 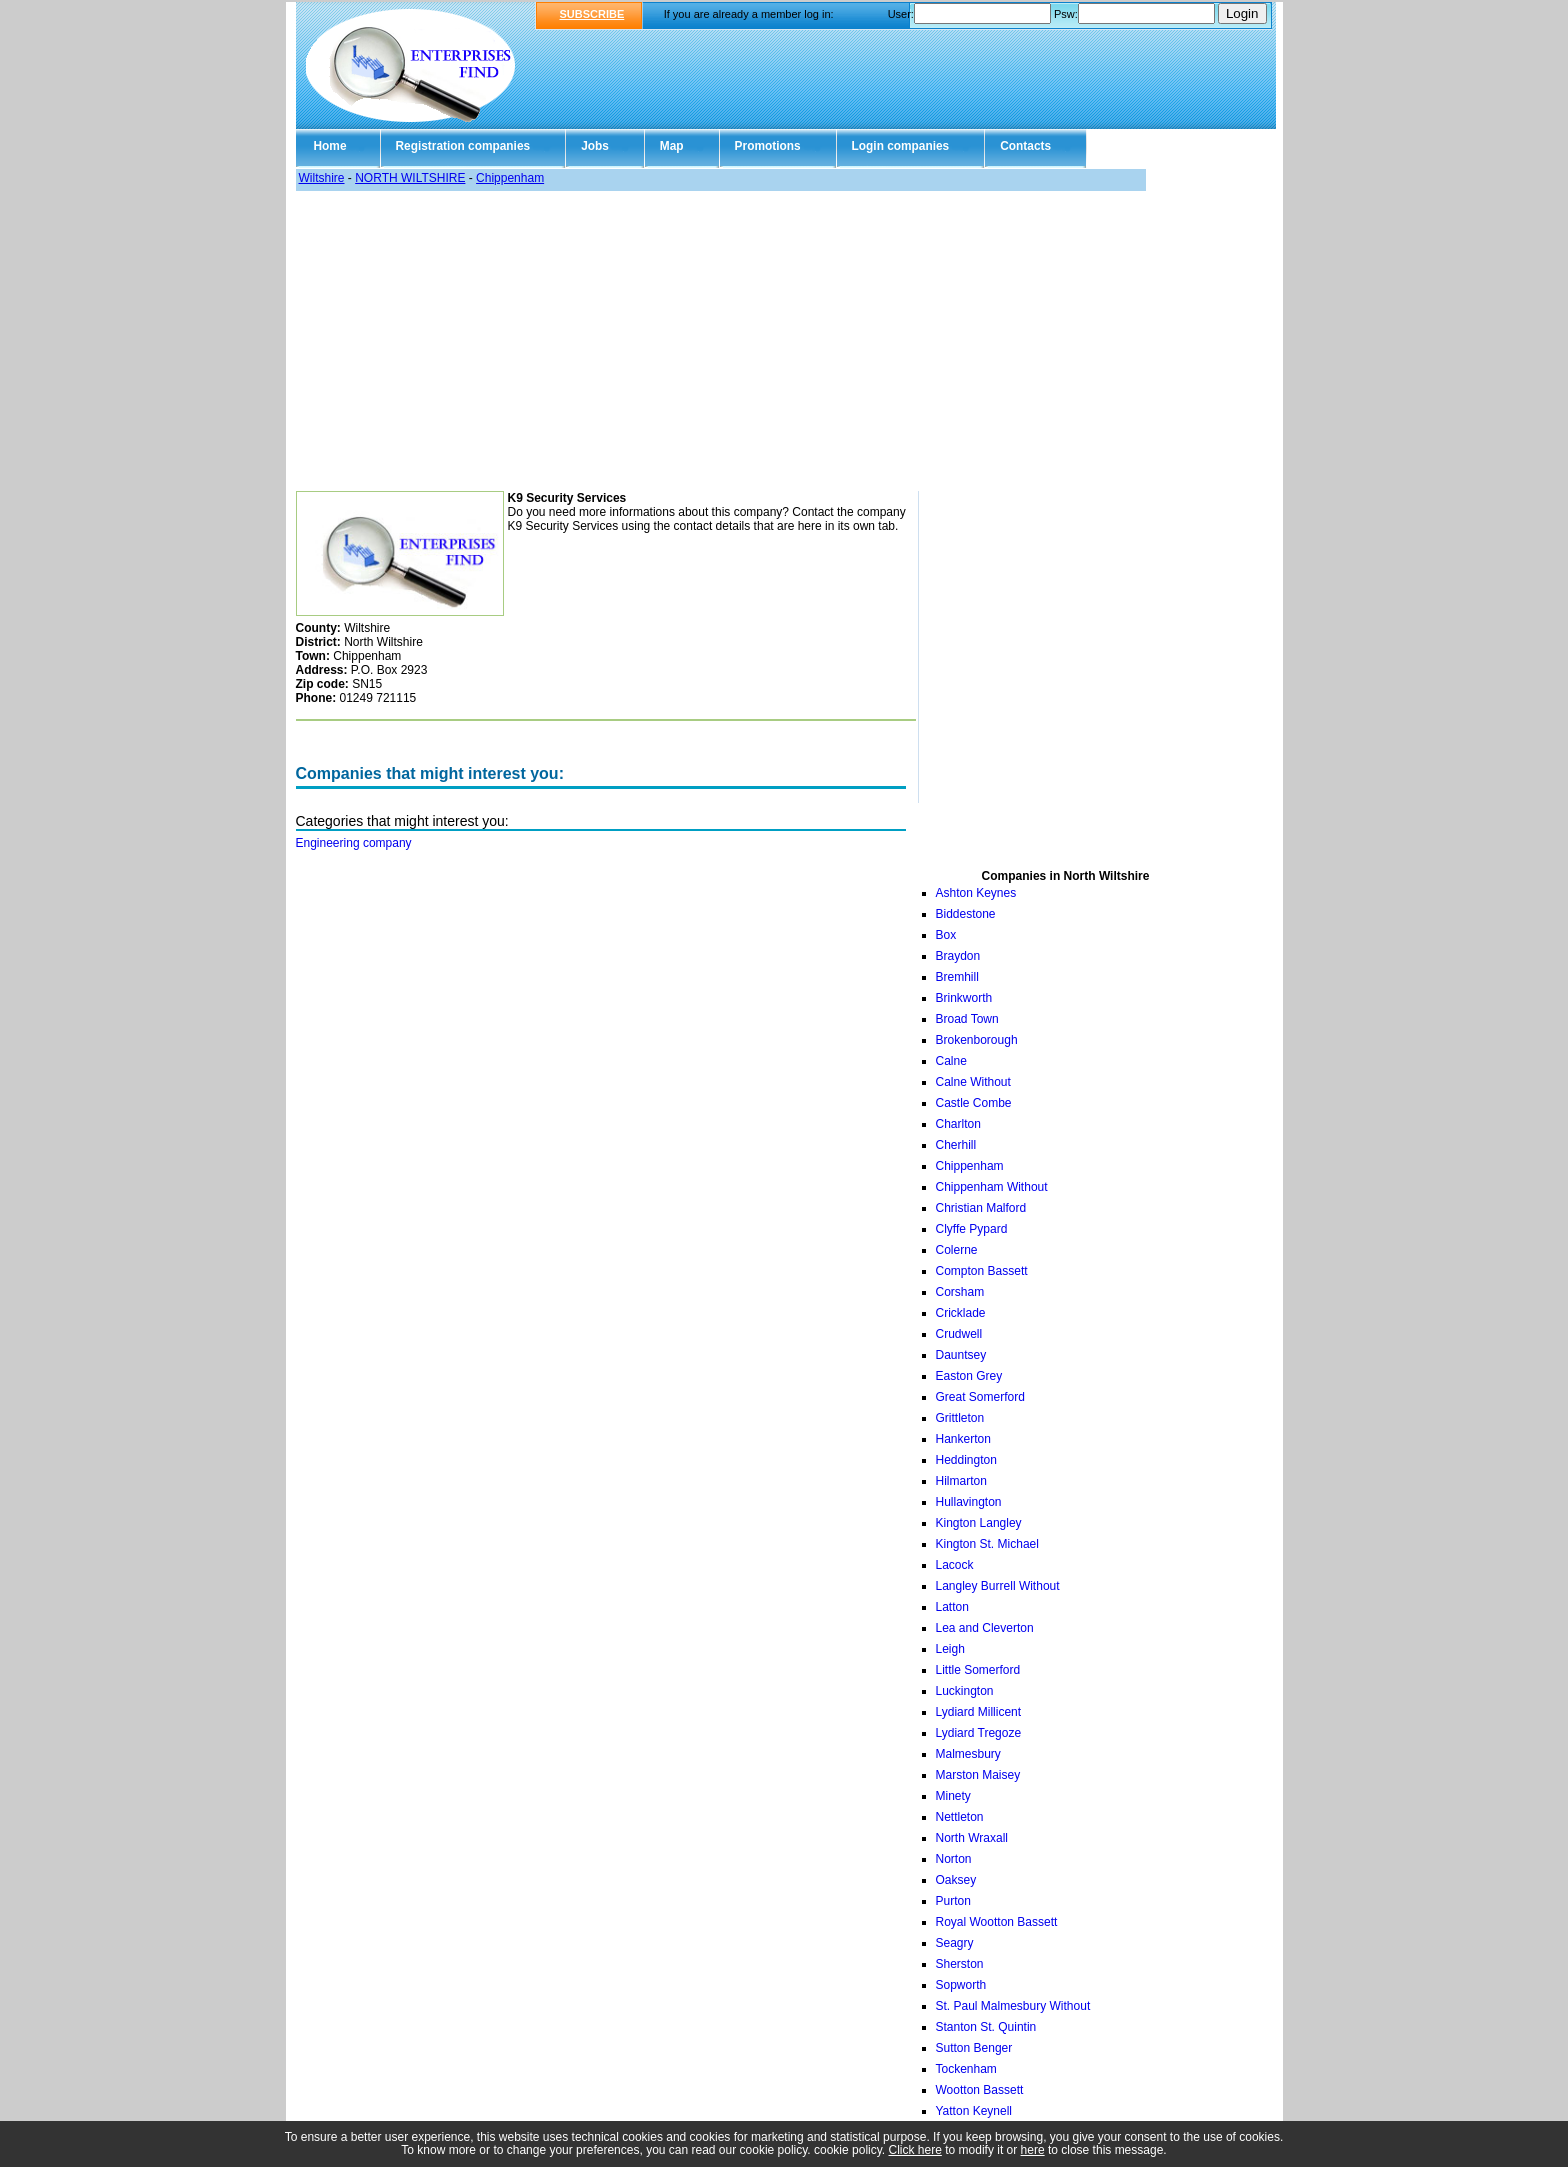 What do you see at coordinates (969, 1376) in the screenshot?
I see `Easton Grey` at bounding box center [969, 1376].